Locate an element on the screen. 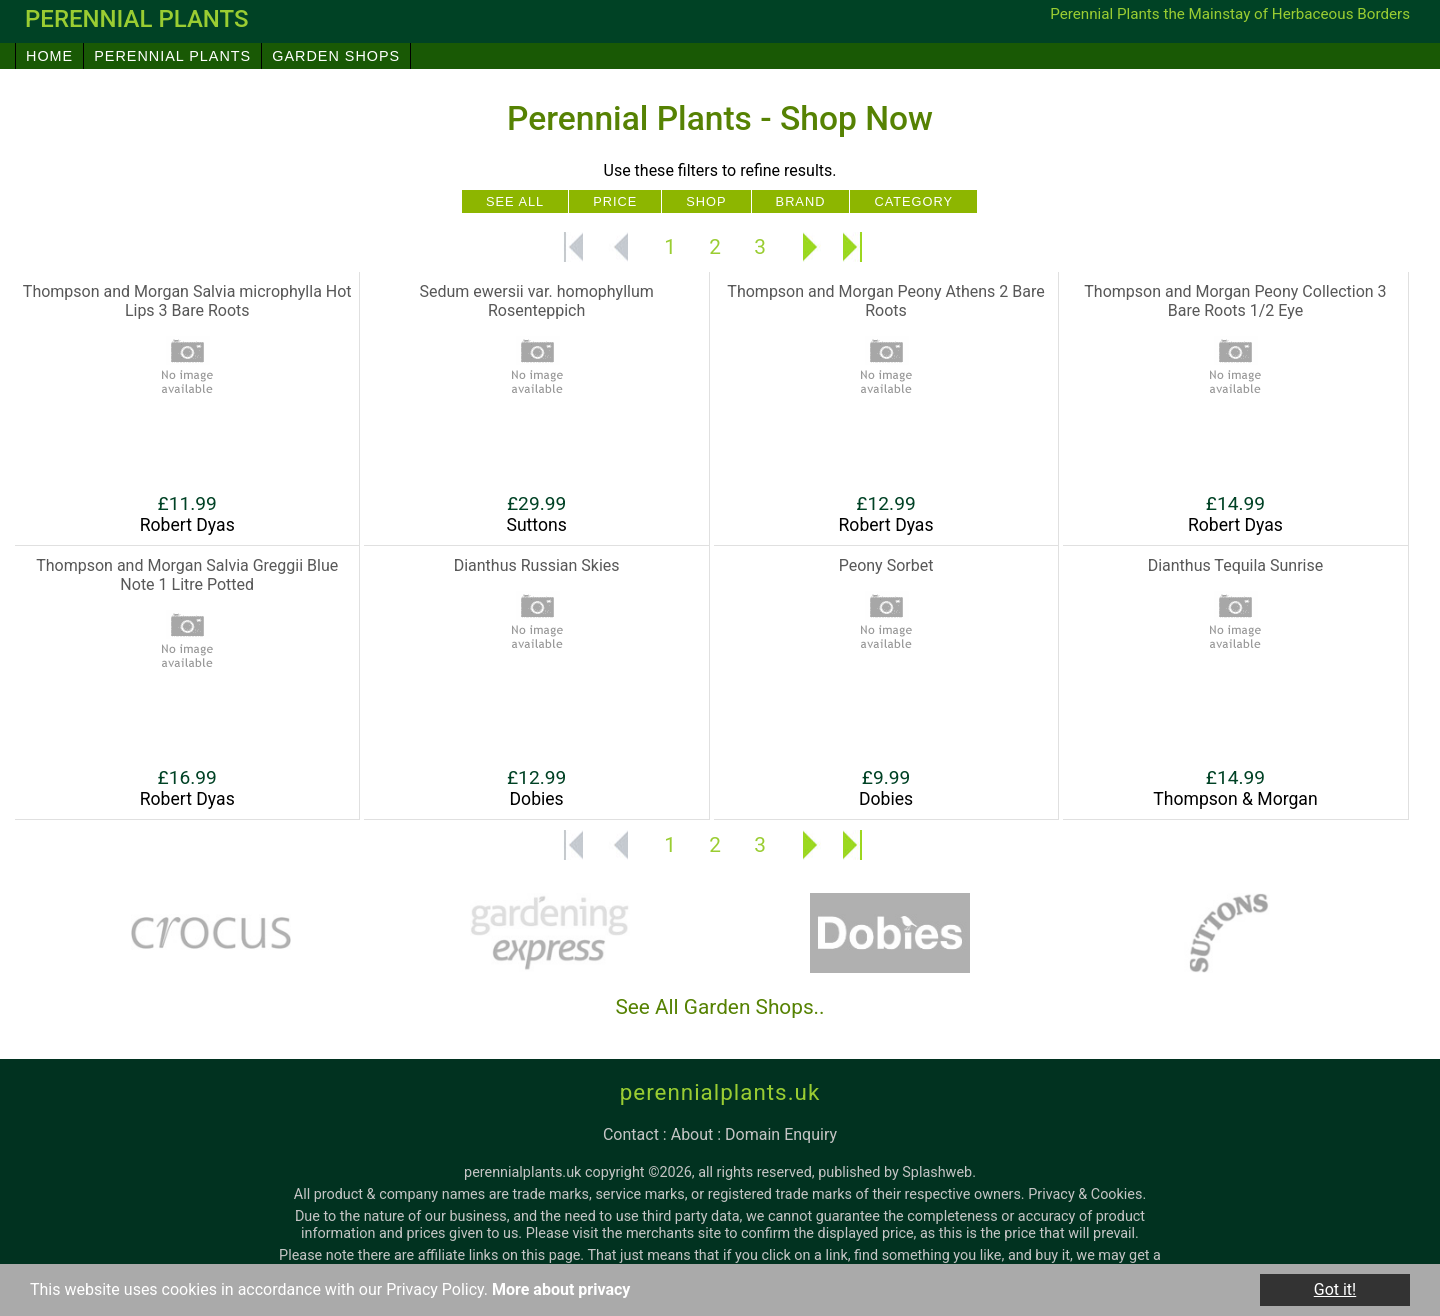 Image resolution: width=1440 pixels, height=1316 pixels. Perennial Plants is located at coordinates (172, 56).